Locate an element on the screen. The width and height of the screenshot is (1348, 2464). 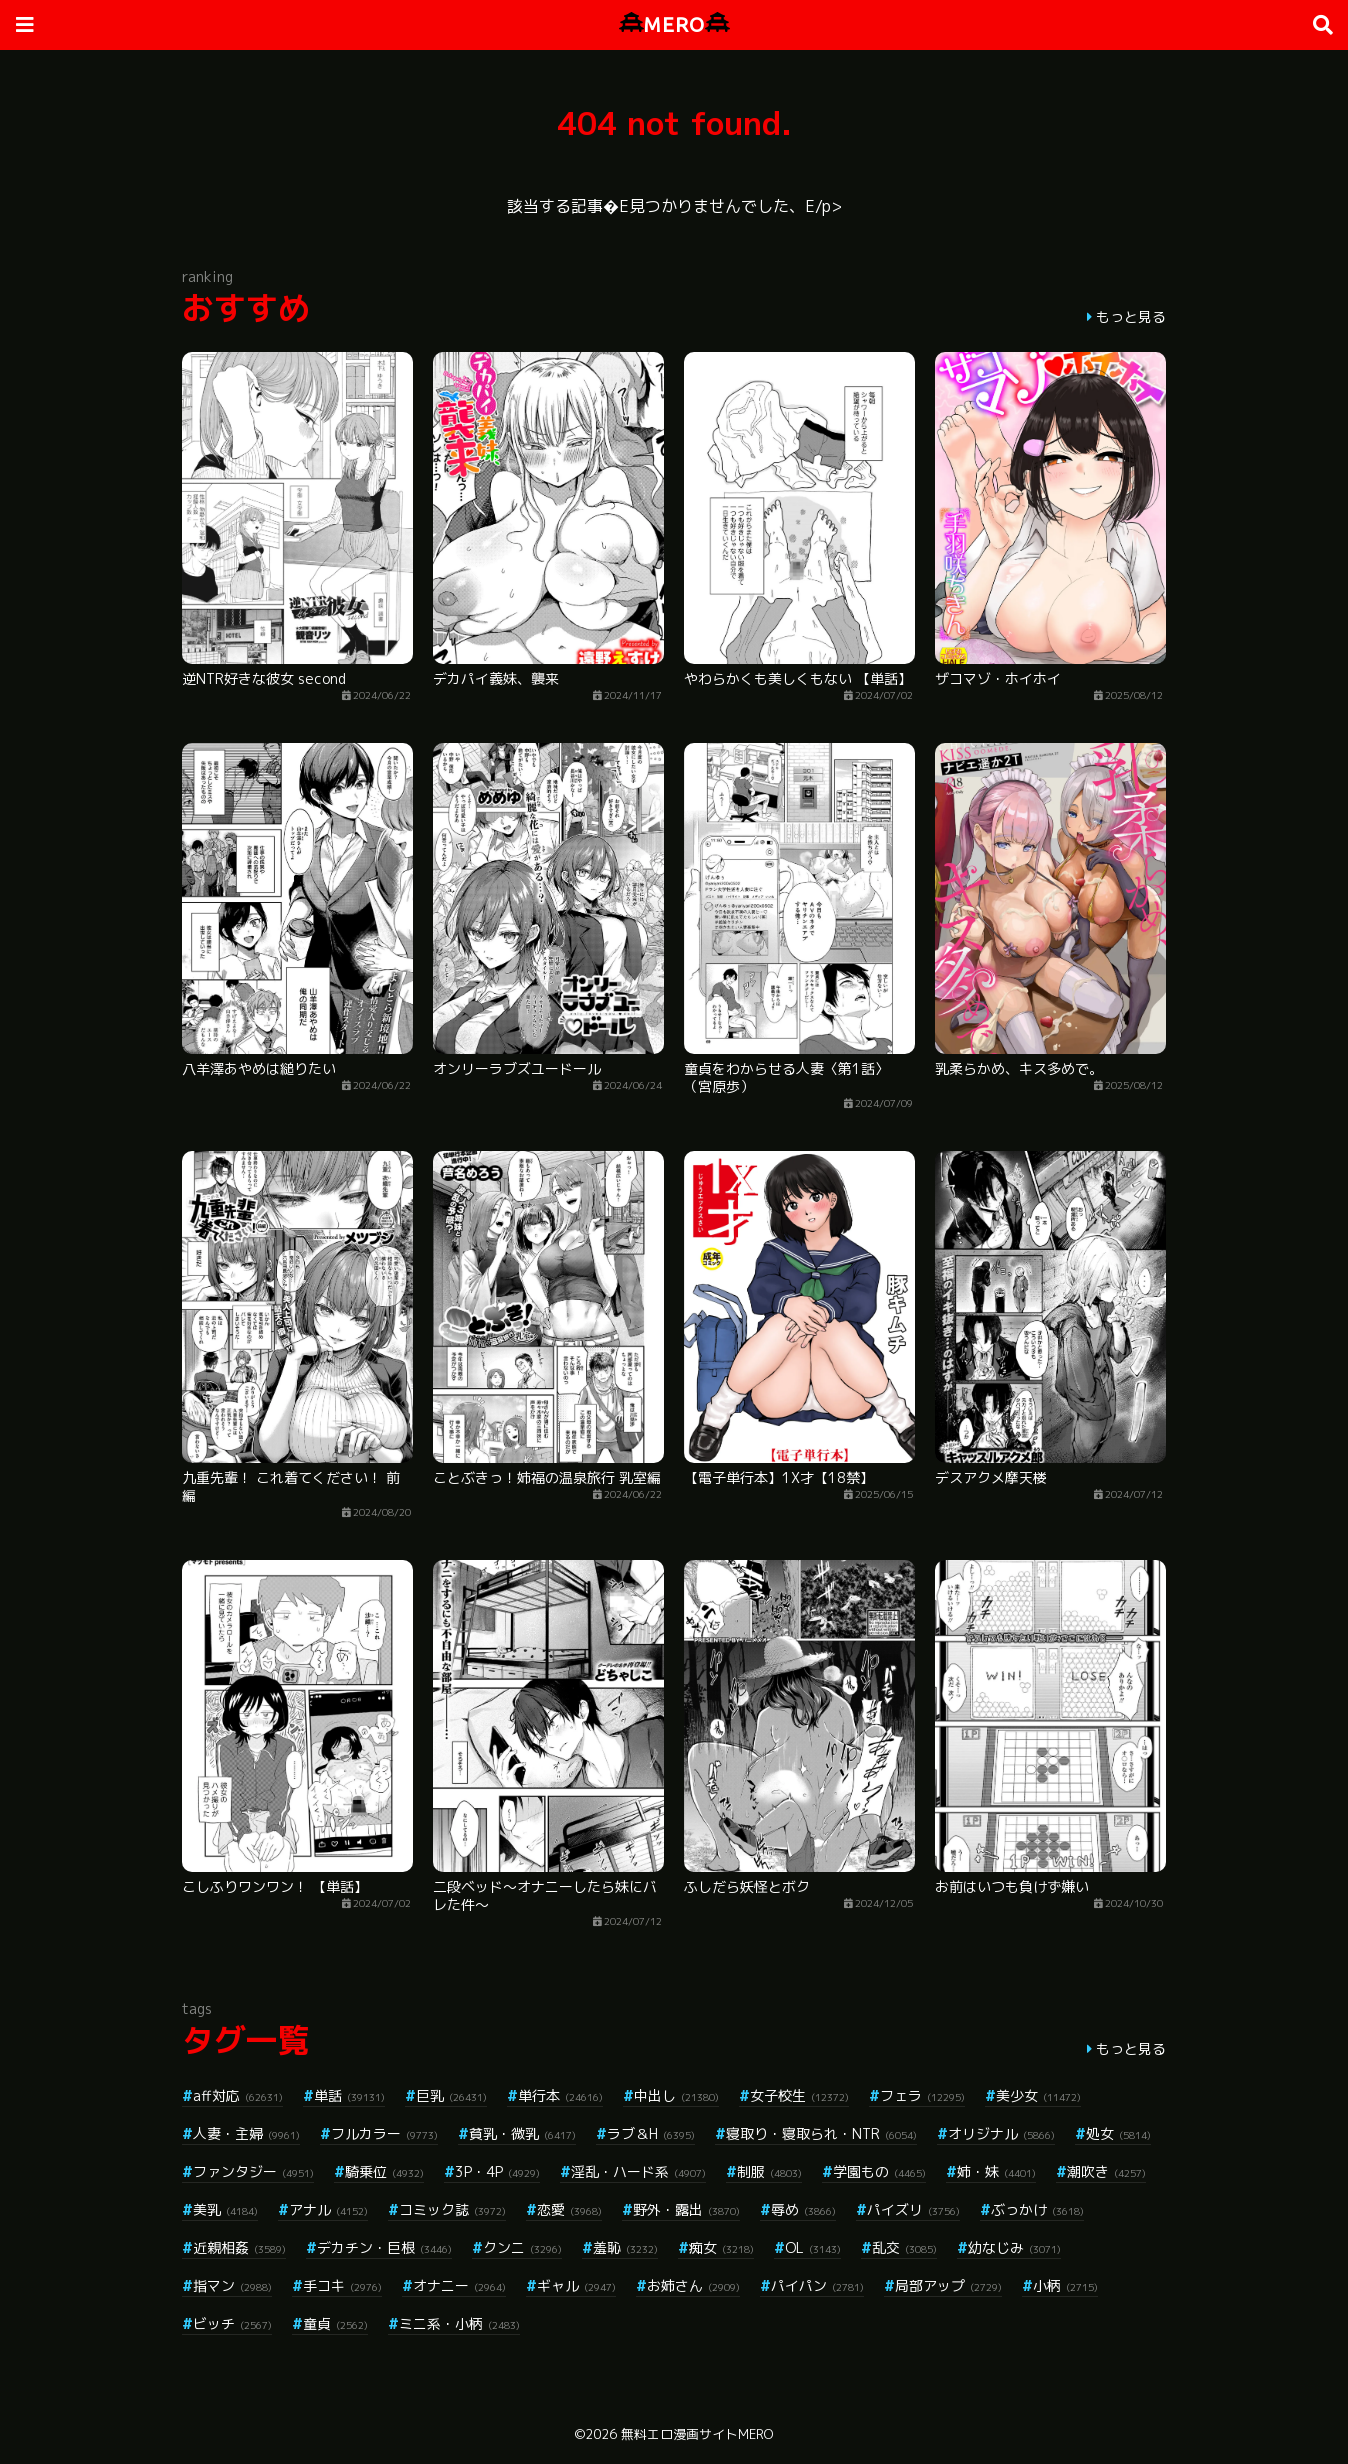
姉・妹 is located at coordinates (996, 2171).